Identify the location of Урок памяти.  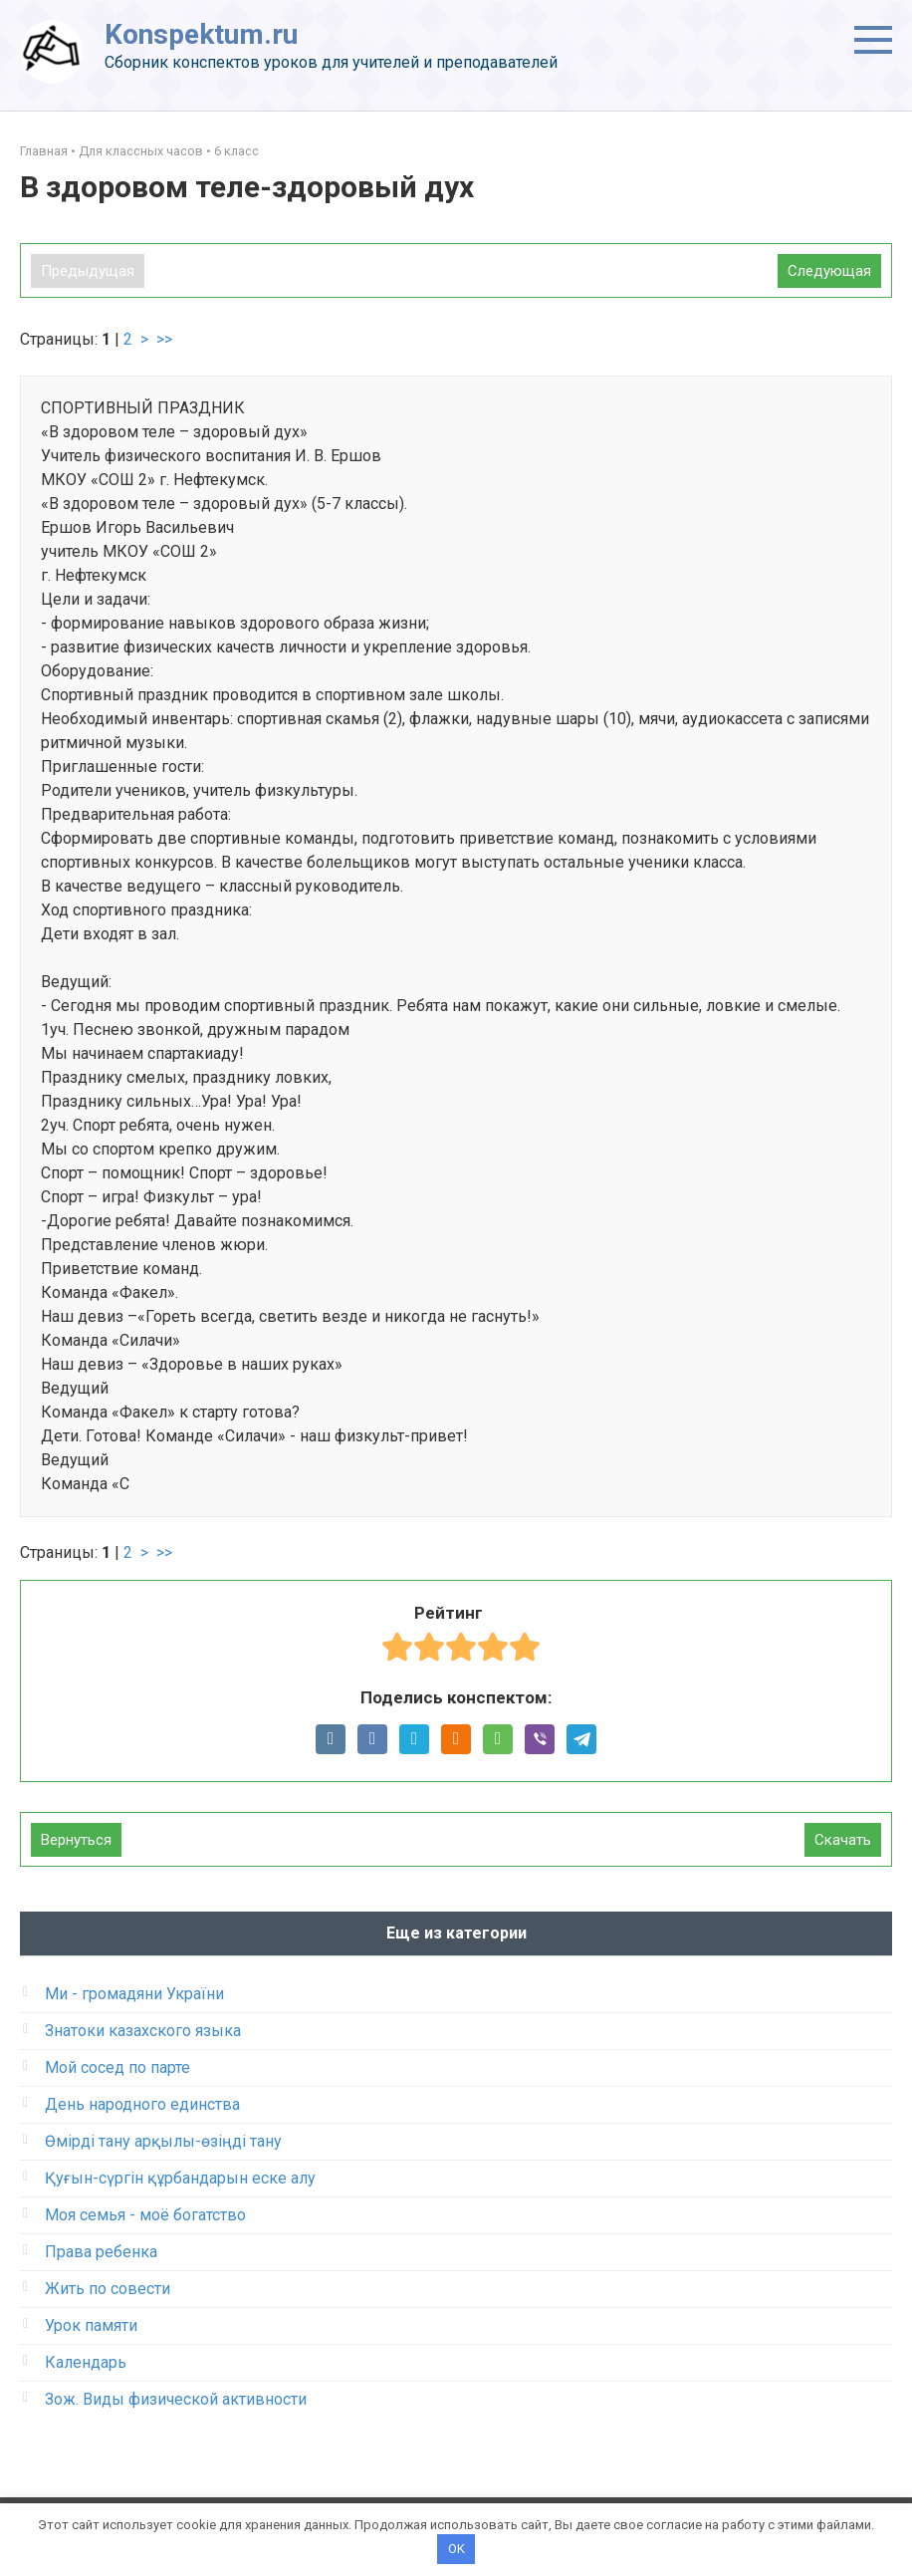
(91, 2325).